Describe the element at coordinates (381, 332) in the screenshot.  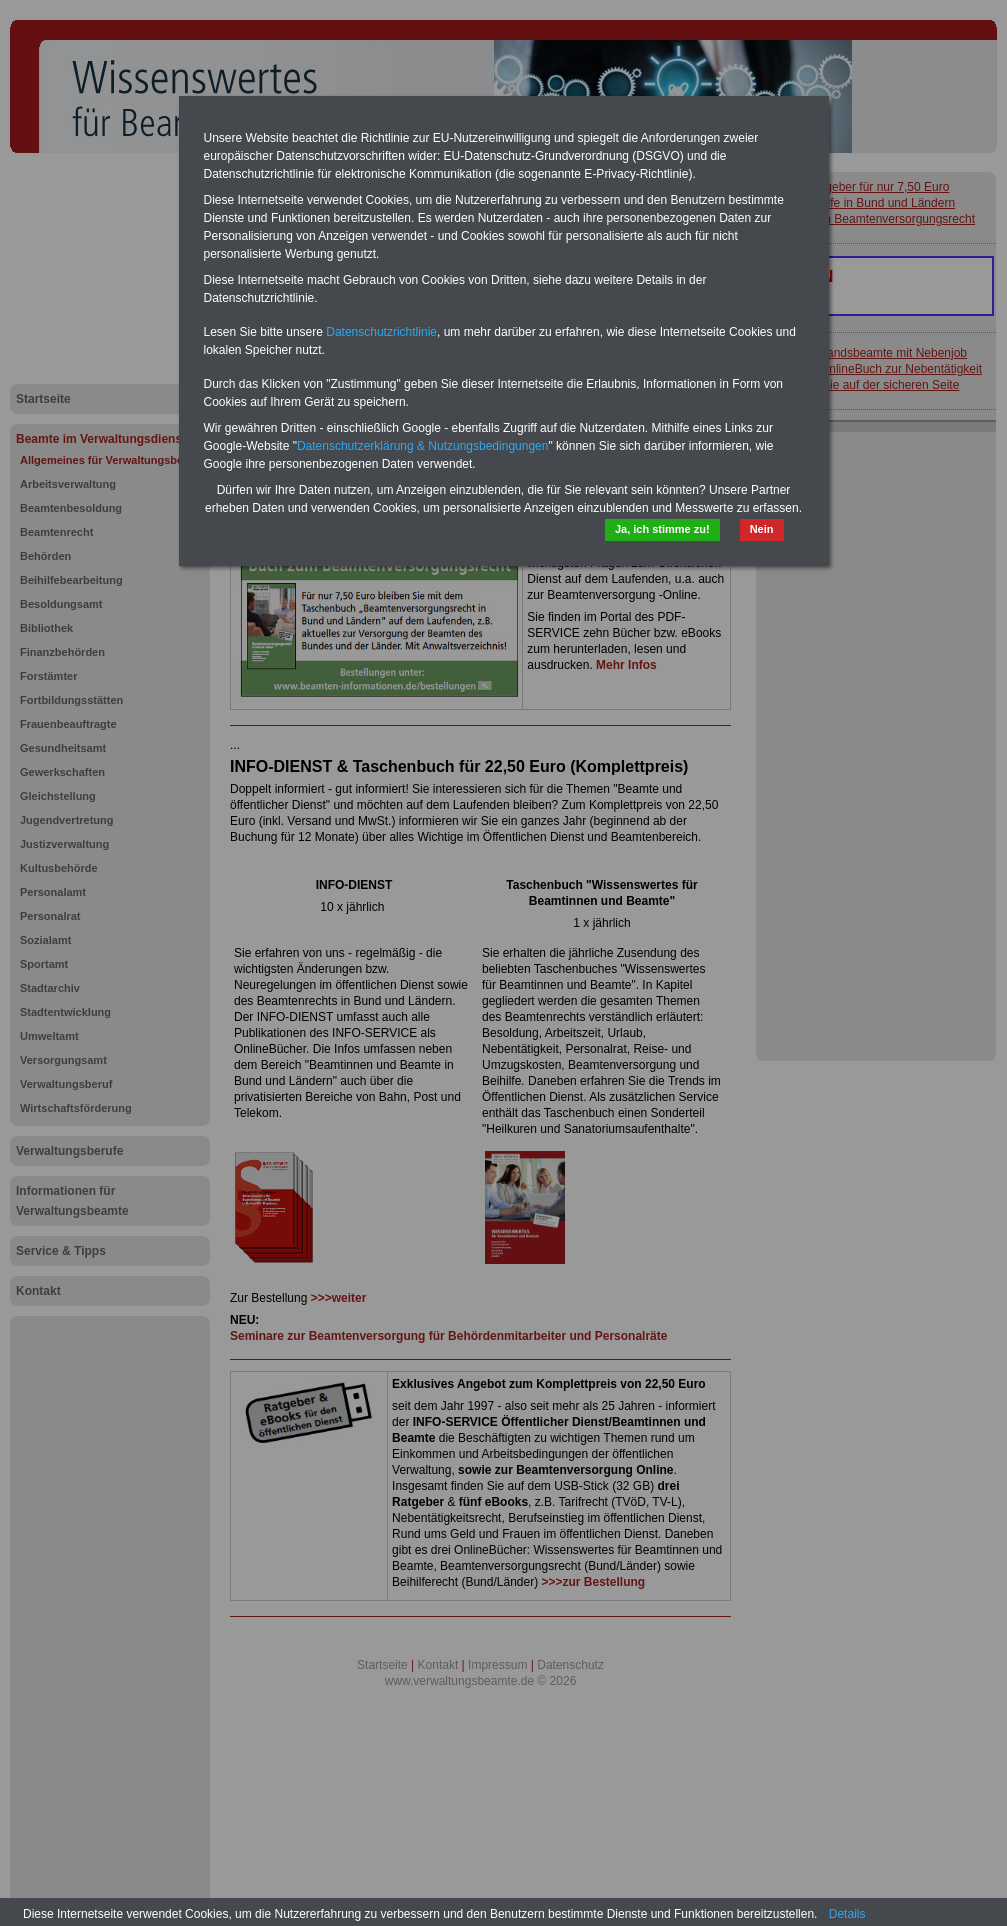
I see `Datenschutzrichtlinie` at that location.